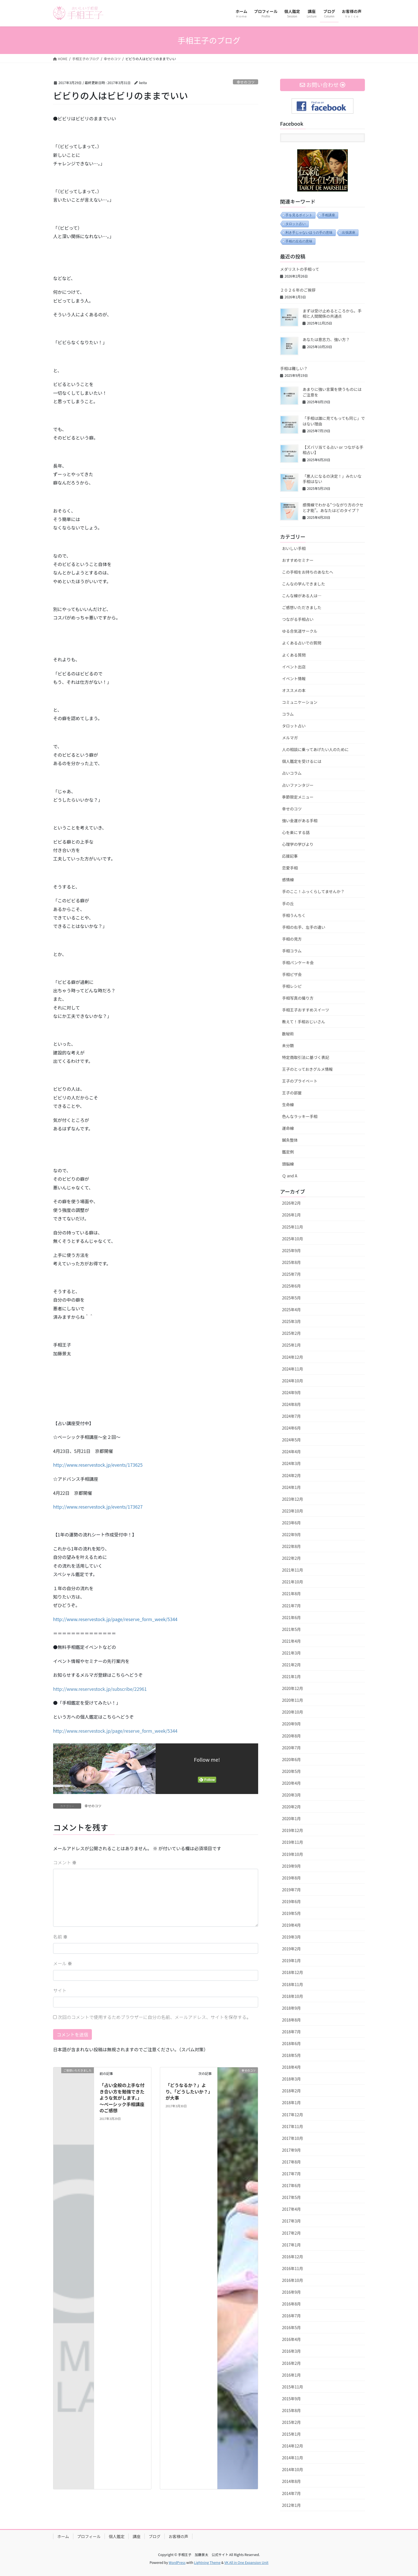 Image resolution: width=418 pixels, height=2576 pixels. What do you see at coordinates (292, 2446) in the screenshot?
I see `2014年12月` at bounding box center [292, 2446].